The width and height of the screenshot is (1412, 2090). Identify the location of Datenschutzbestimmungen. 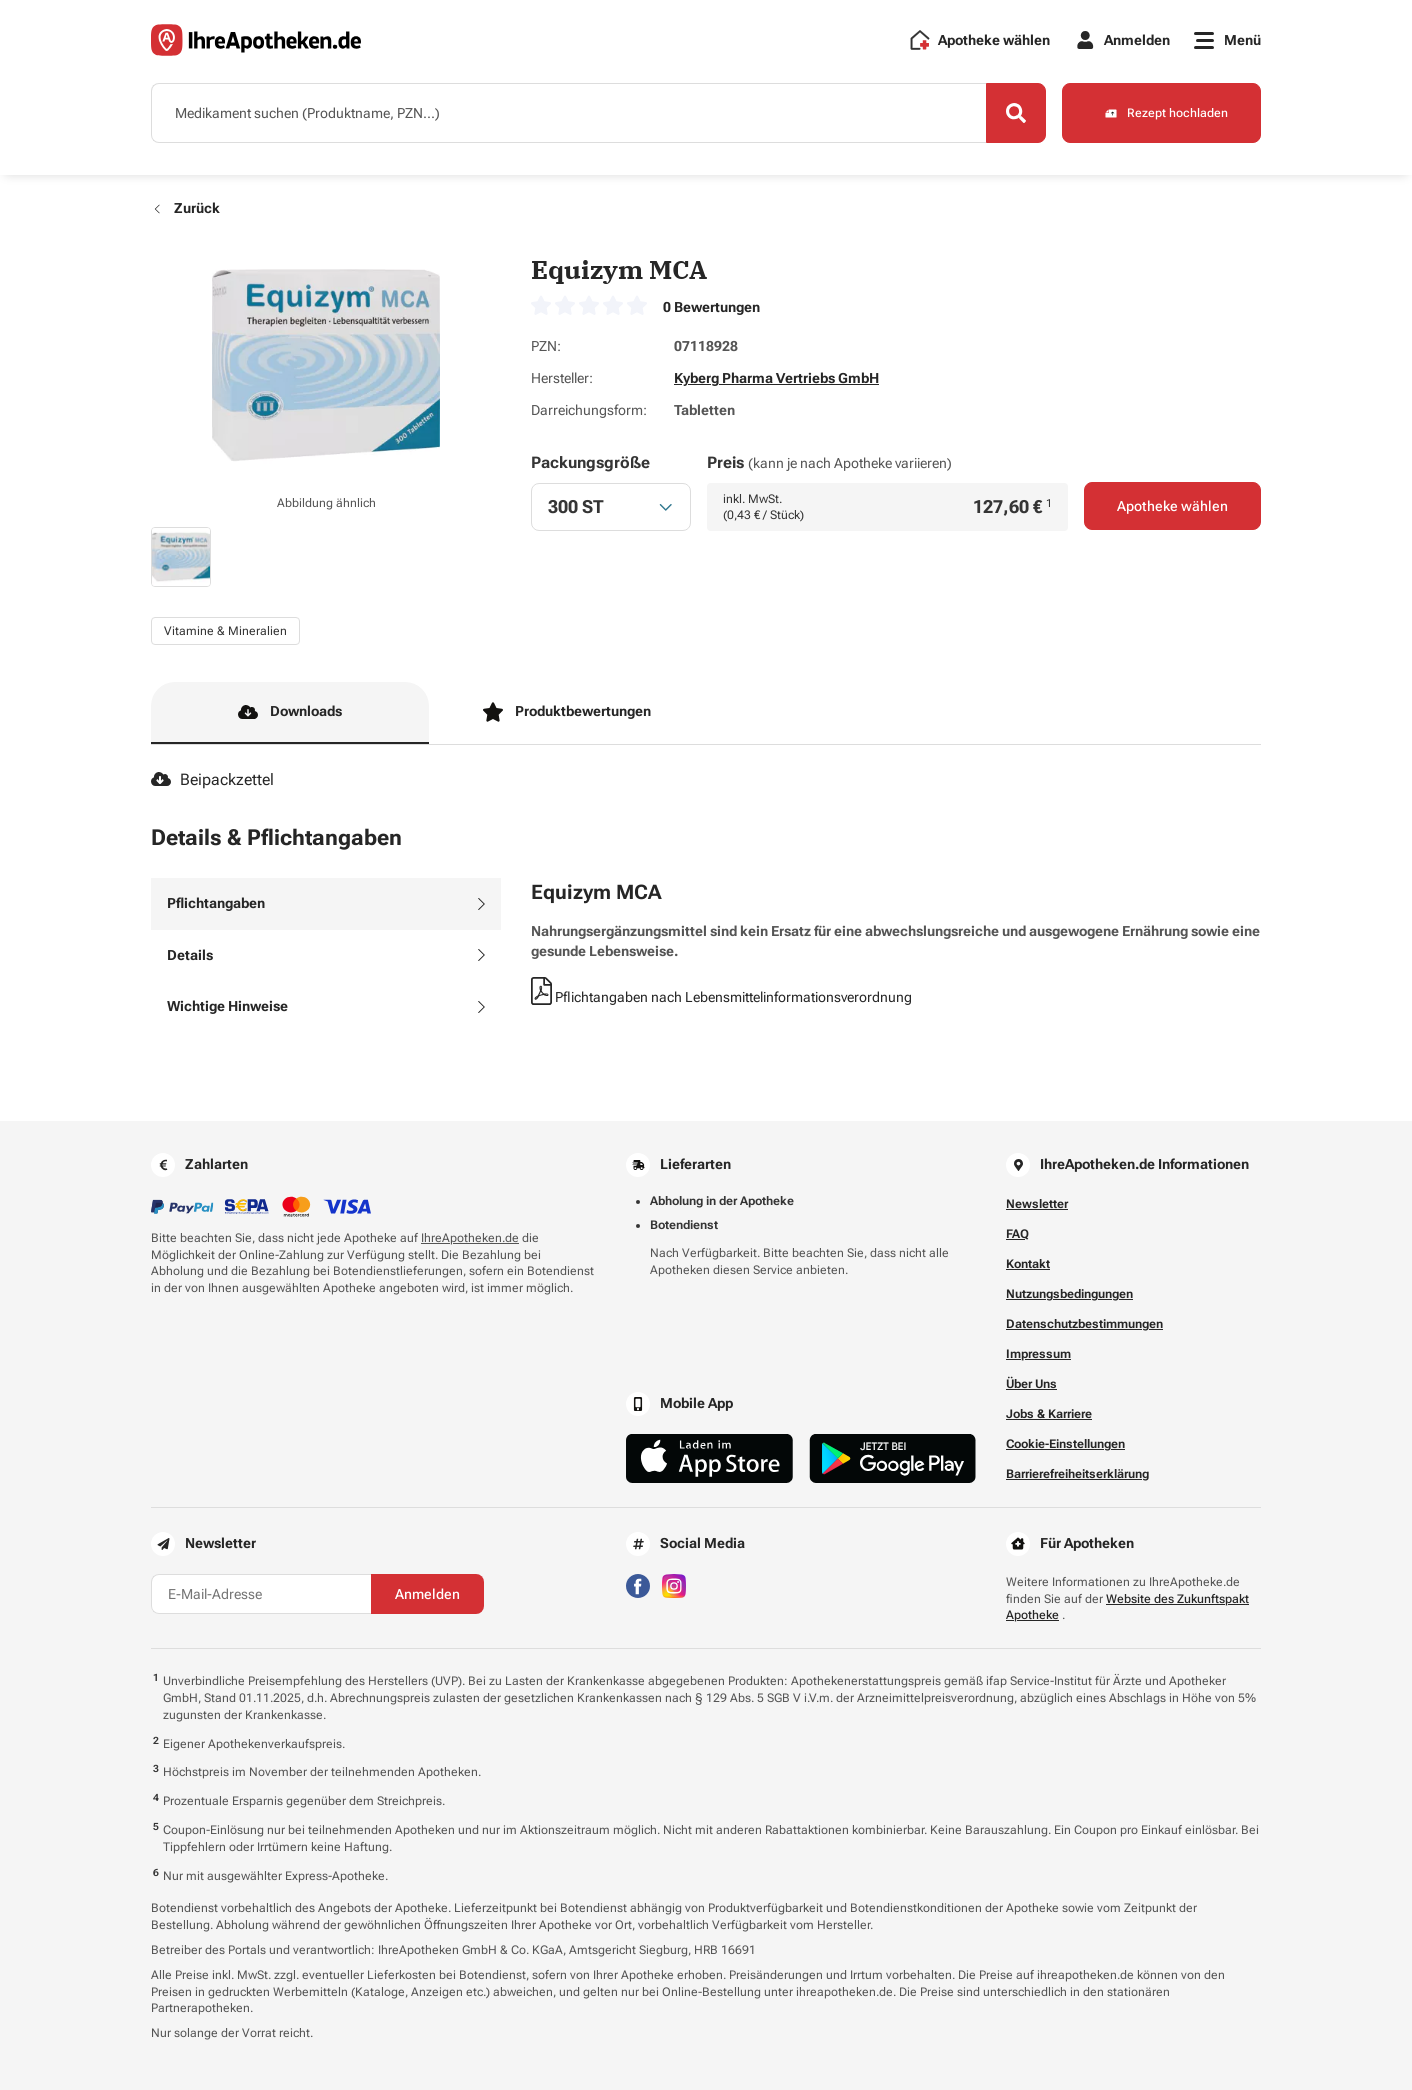
(1084, 1324).